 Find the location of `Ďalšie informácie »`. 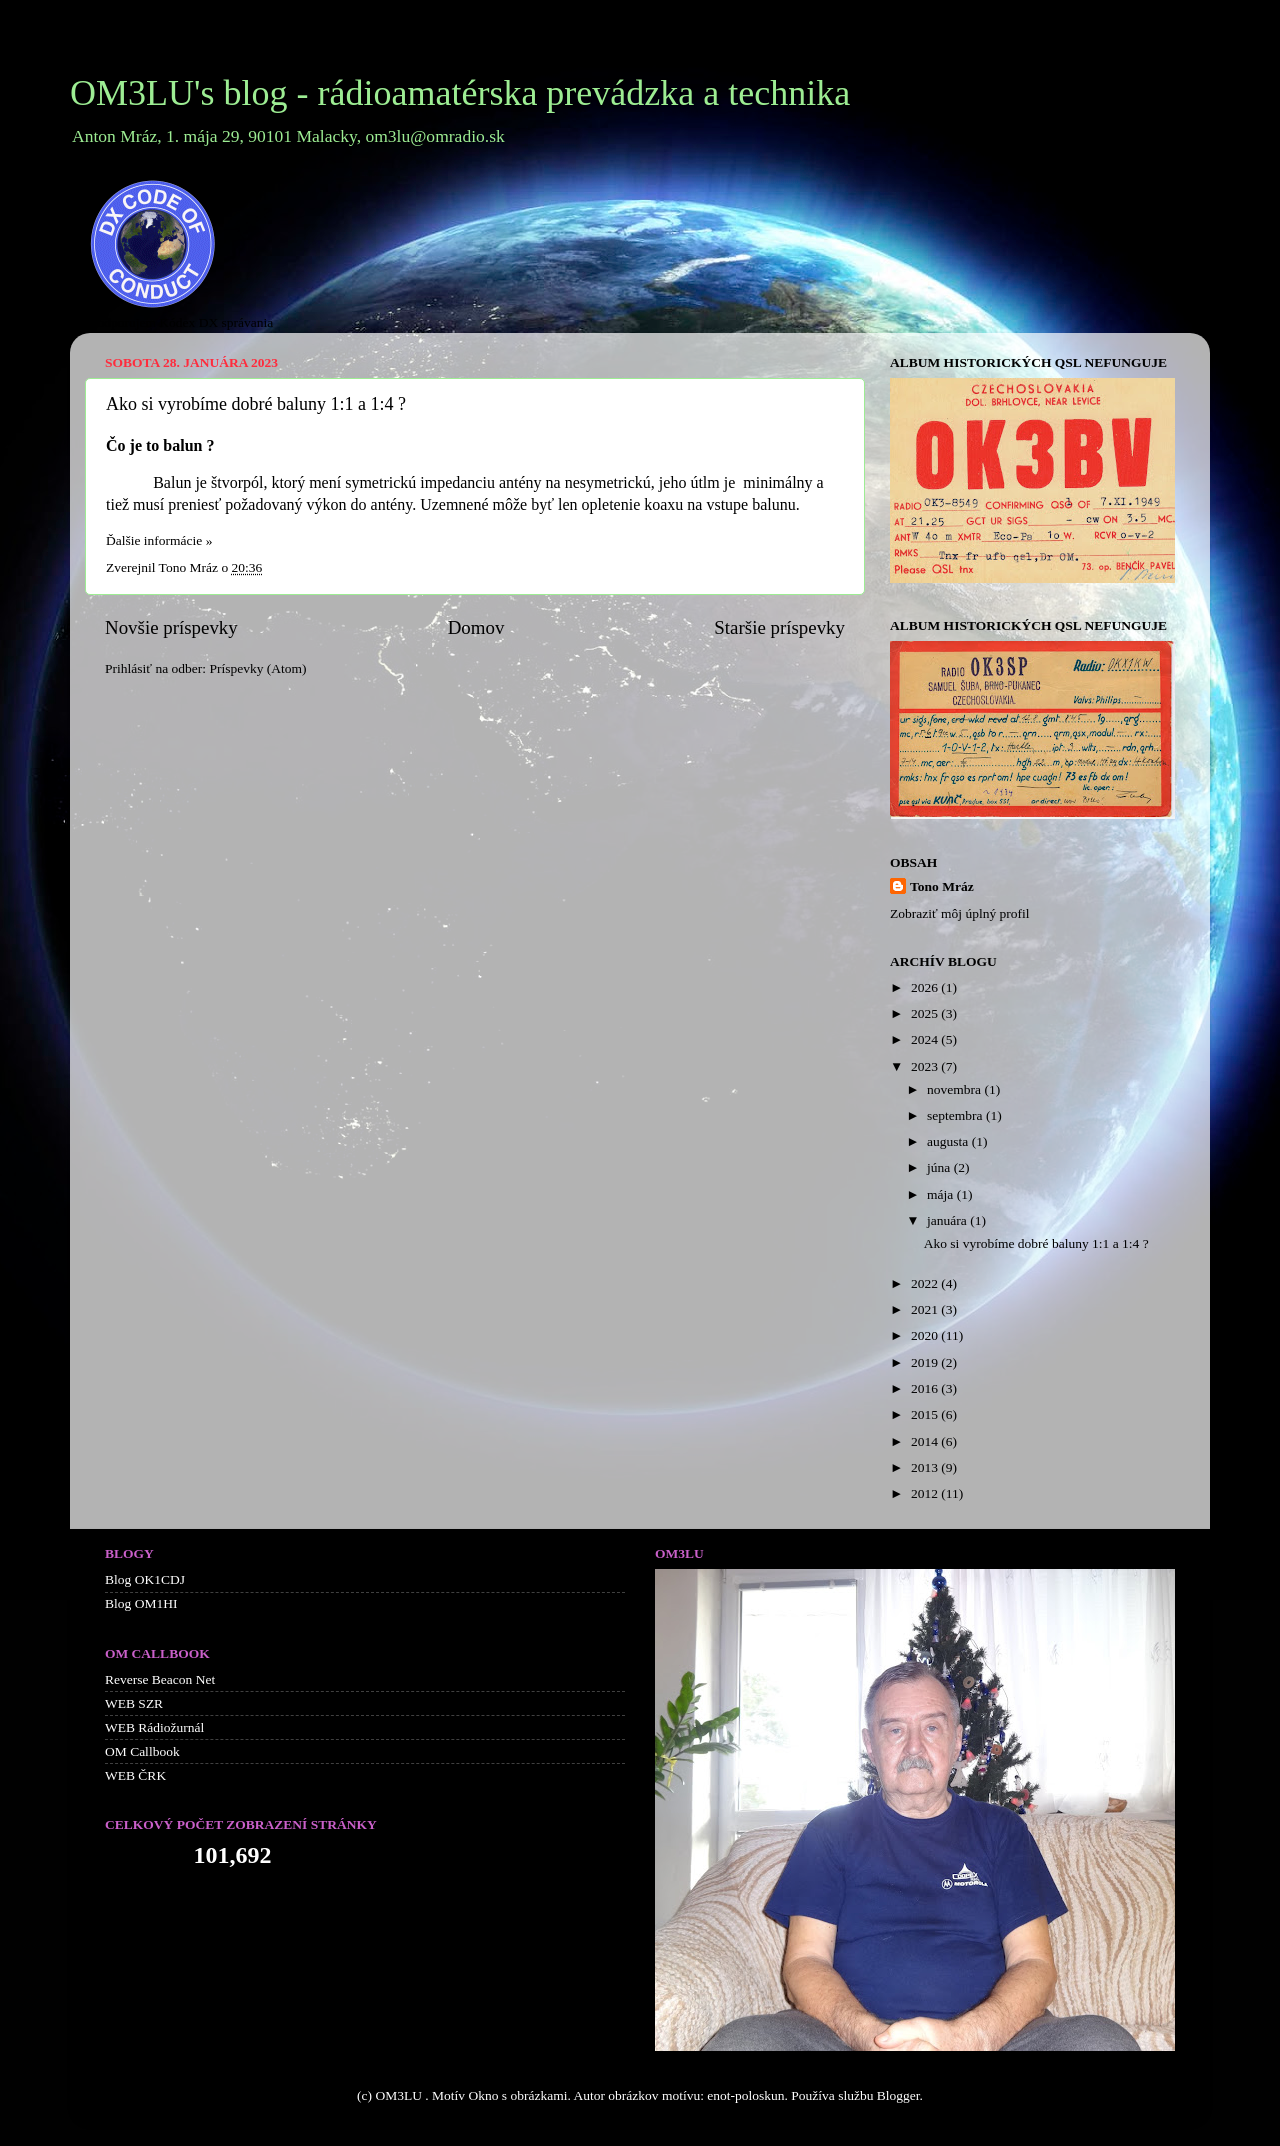

Ďalšie informácie » is located at coordinates (159, 540).